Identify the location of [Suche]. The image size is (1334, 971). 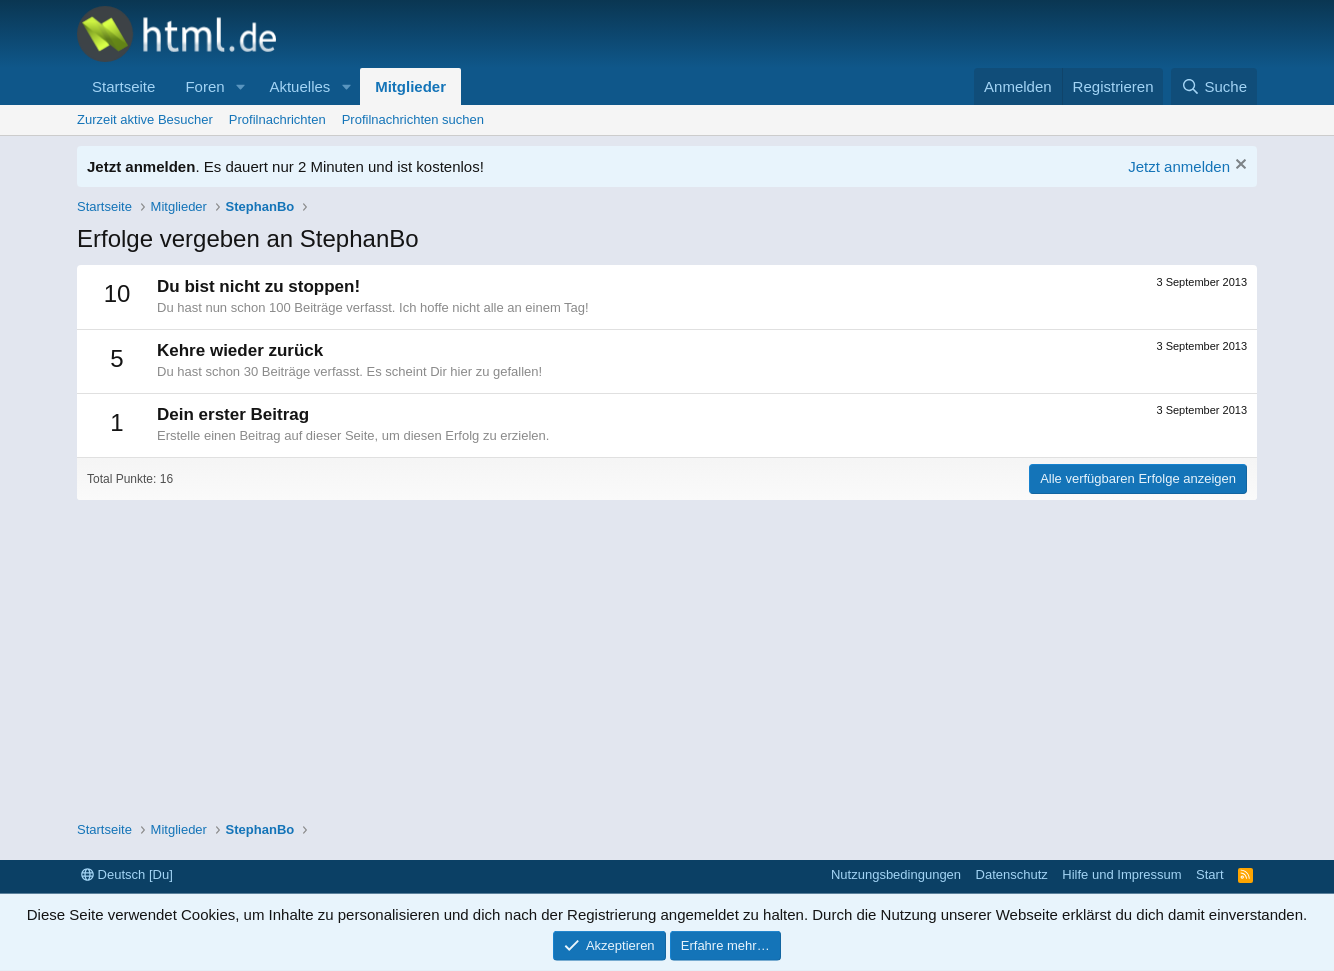
(1214, 86).